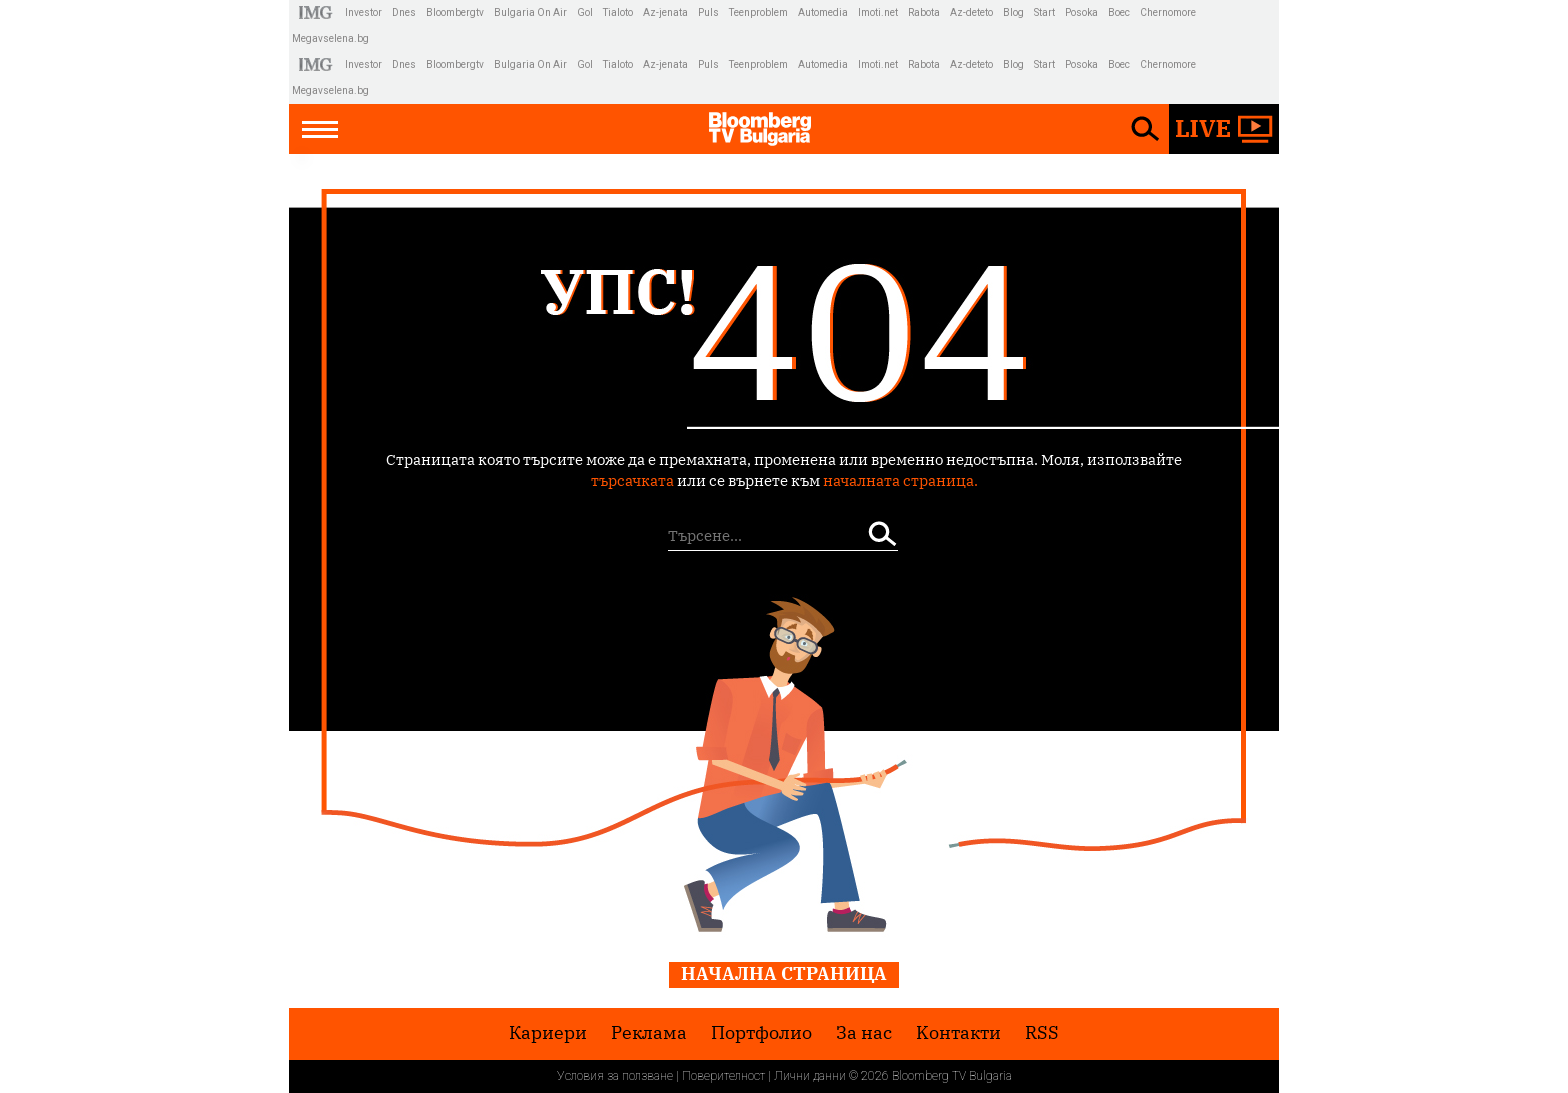 This screenshot has width=1568, height=1093. I want to click on Условия за ползване, so click(615, 1076).